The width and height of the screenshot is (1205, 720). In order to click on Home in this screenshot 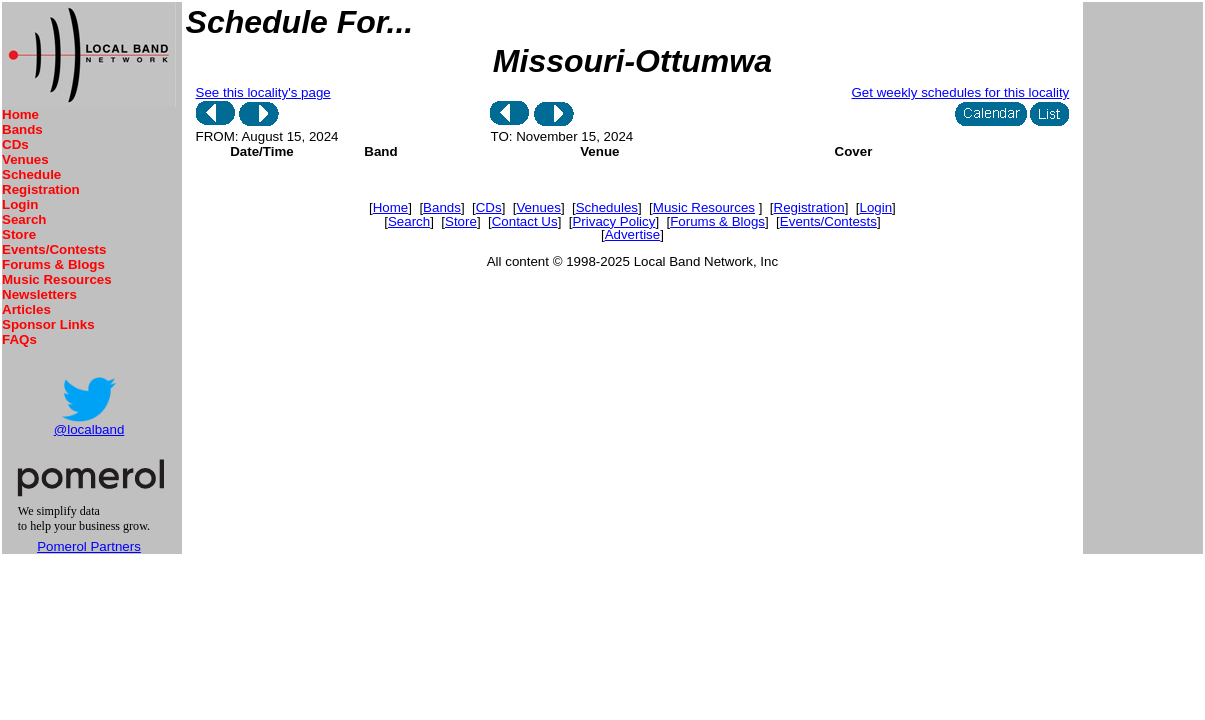, I will do `click(20, 114)`.